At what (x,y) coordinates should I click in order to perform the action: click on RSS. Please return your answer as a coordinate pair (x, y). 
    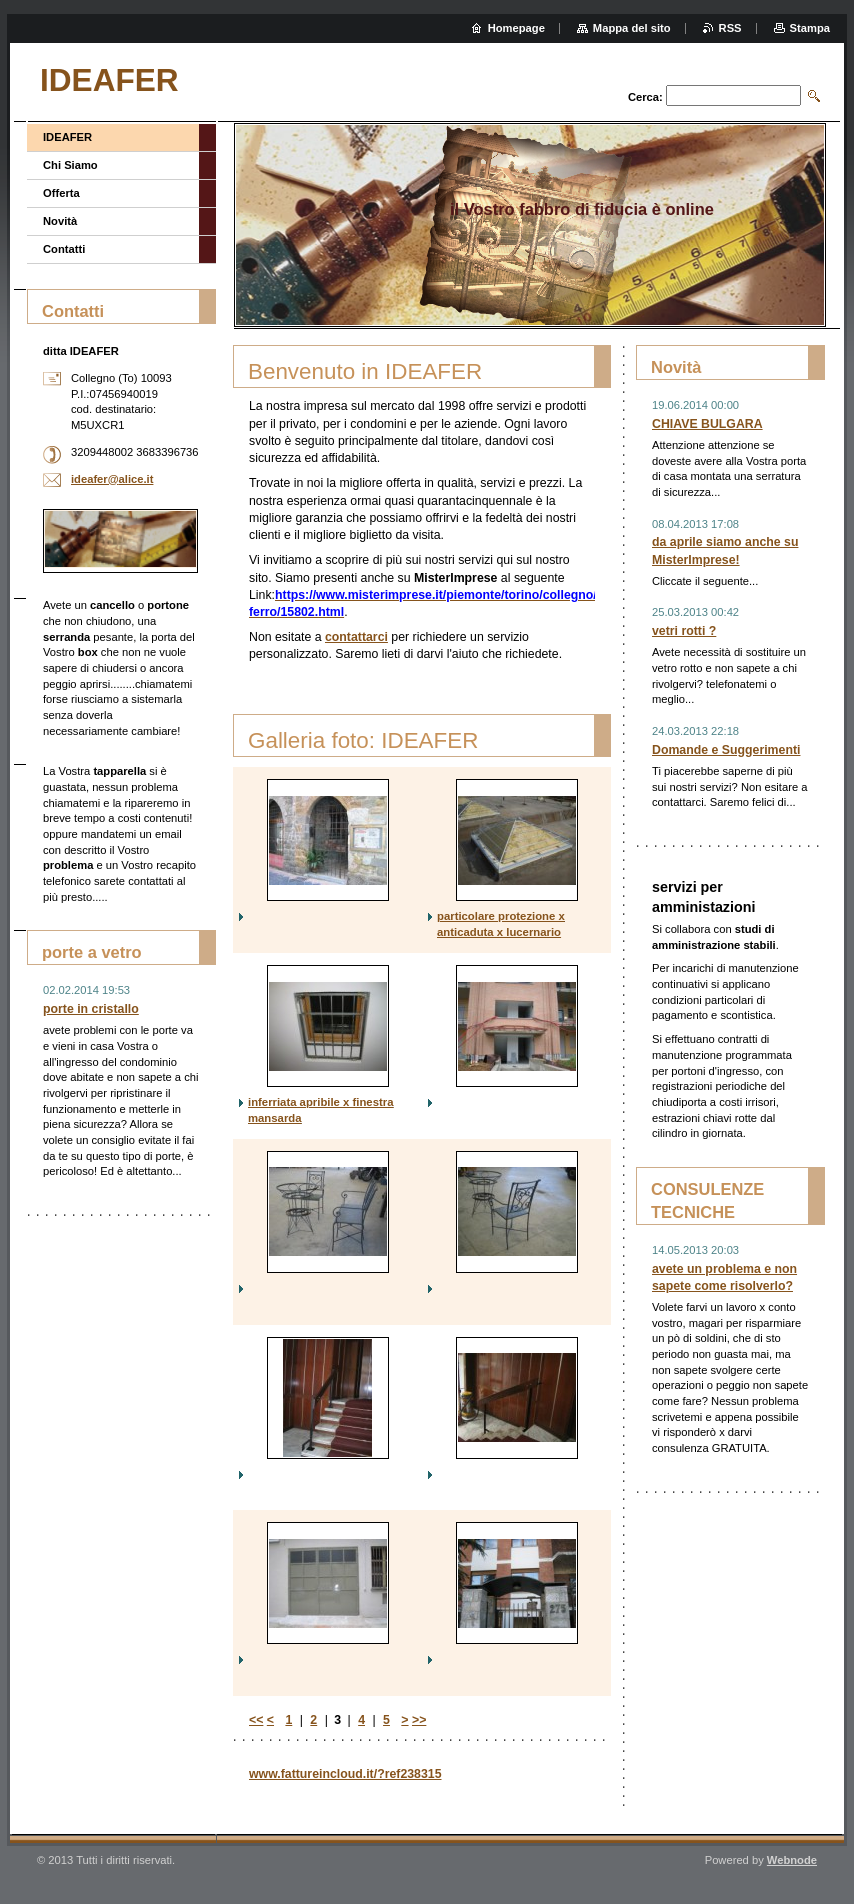
    Looking at the image, I should click on (730, 28).